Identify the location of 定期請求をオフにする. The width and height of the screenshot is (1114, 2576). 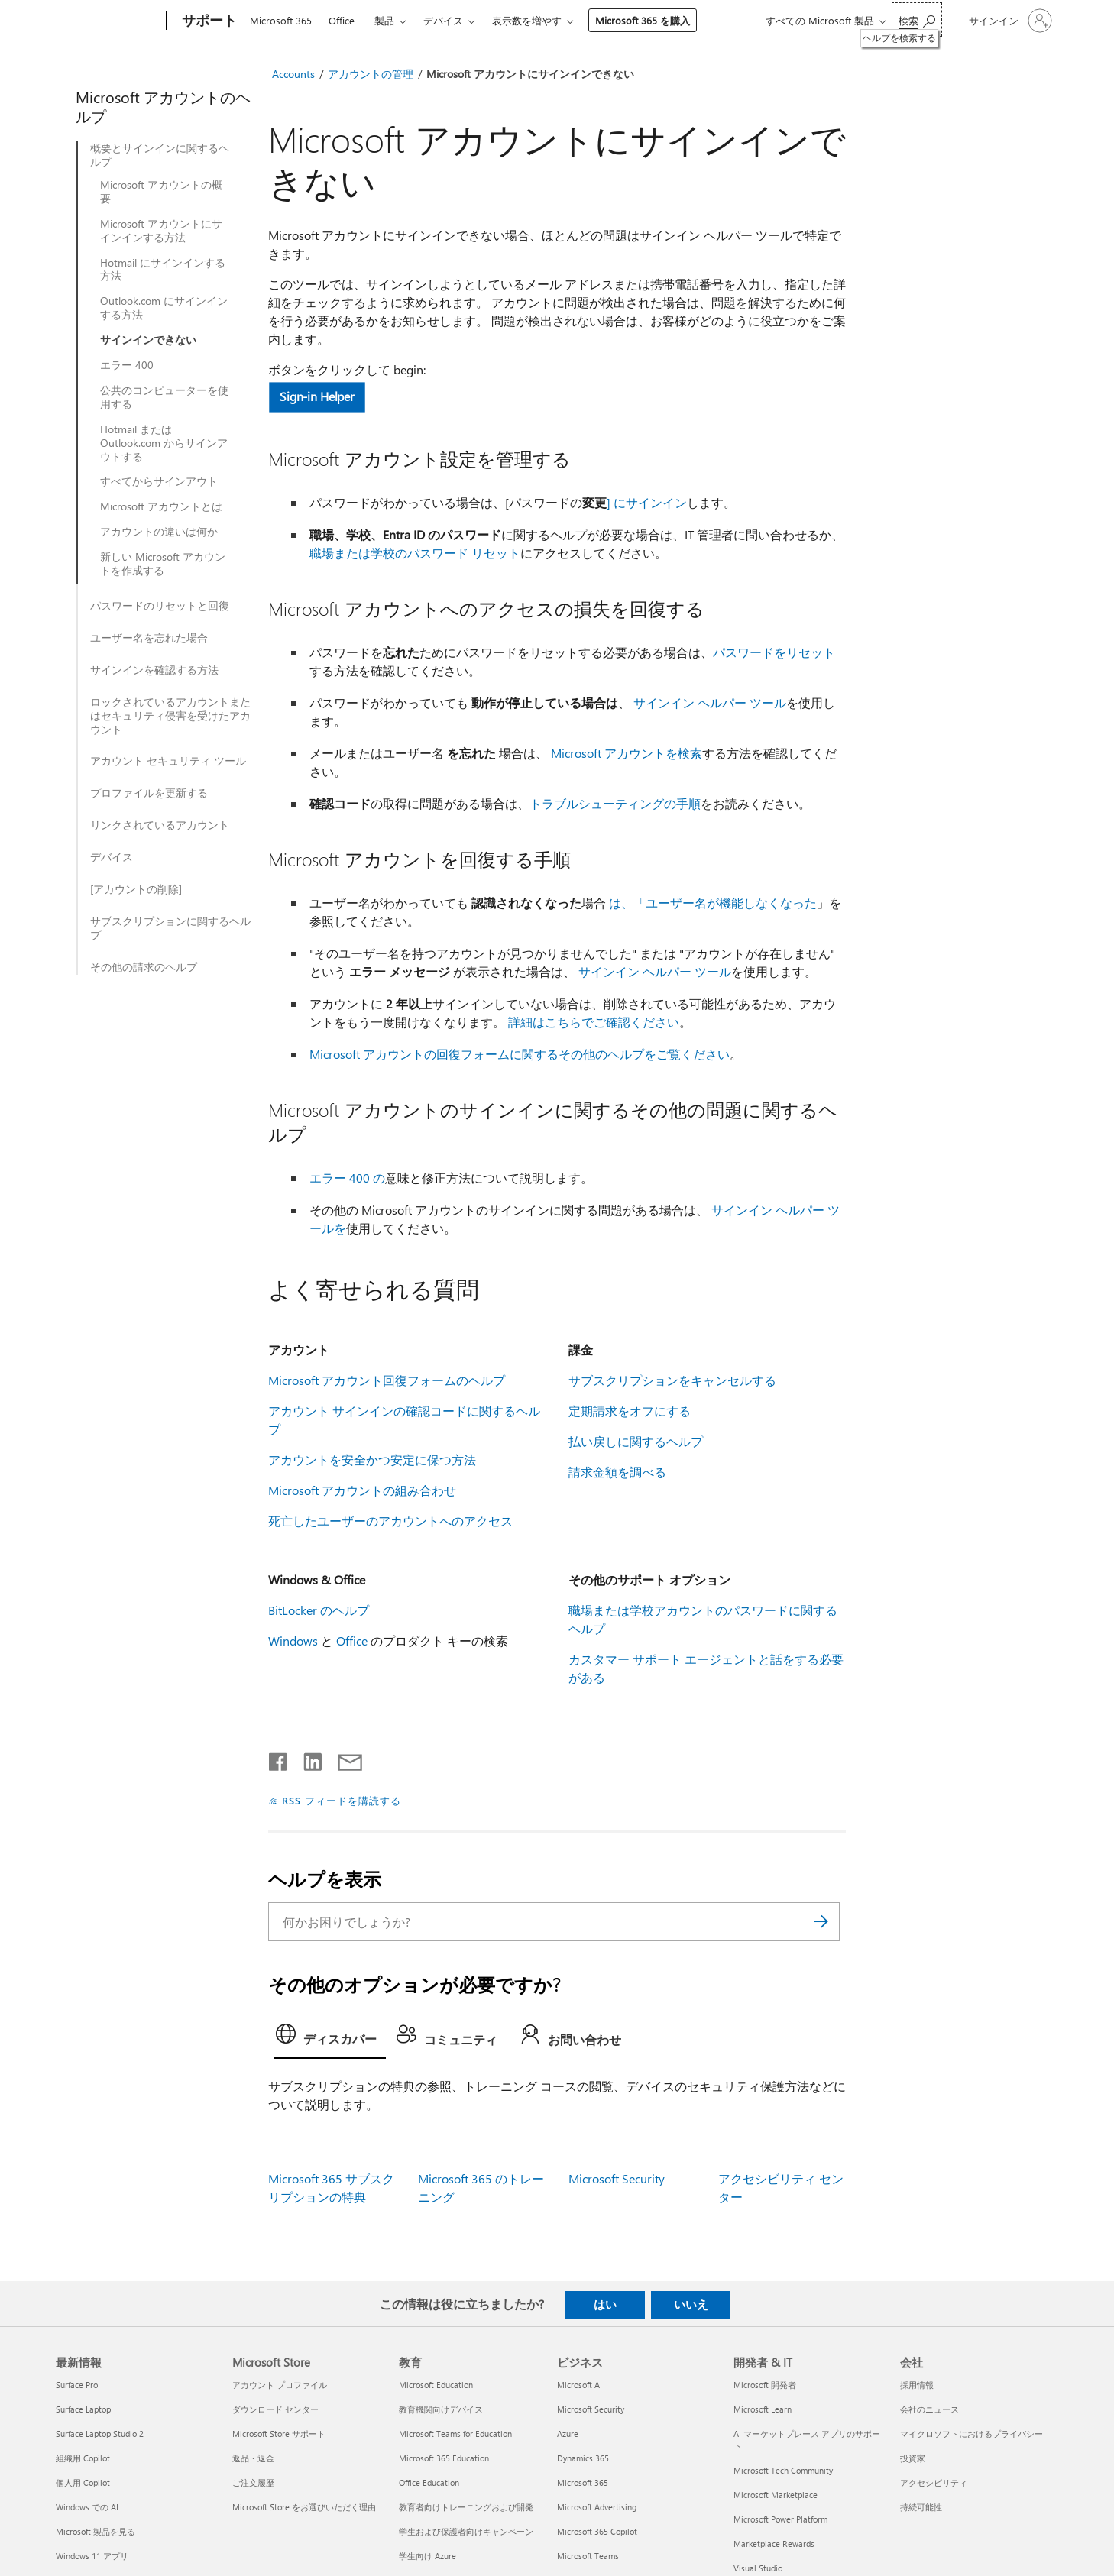
(629, 1411).